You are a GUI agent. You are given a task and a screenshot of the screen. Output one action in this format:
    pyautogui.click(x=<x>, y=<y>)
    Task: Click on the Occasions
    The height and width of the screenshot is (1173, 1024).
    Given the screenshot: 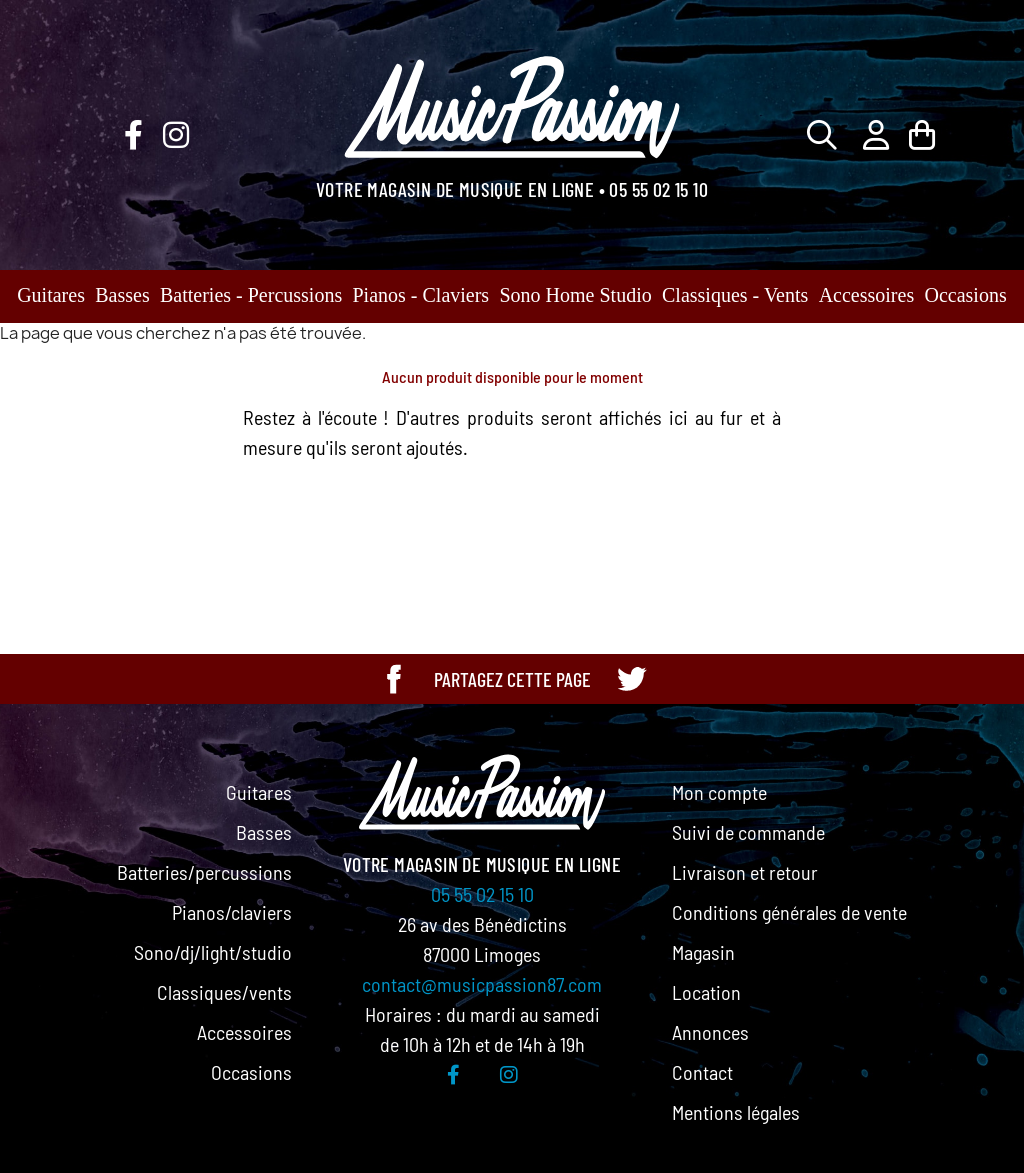 What is the action you would take?
    pyautogui.click(x=966, y=295)
    